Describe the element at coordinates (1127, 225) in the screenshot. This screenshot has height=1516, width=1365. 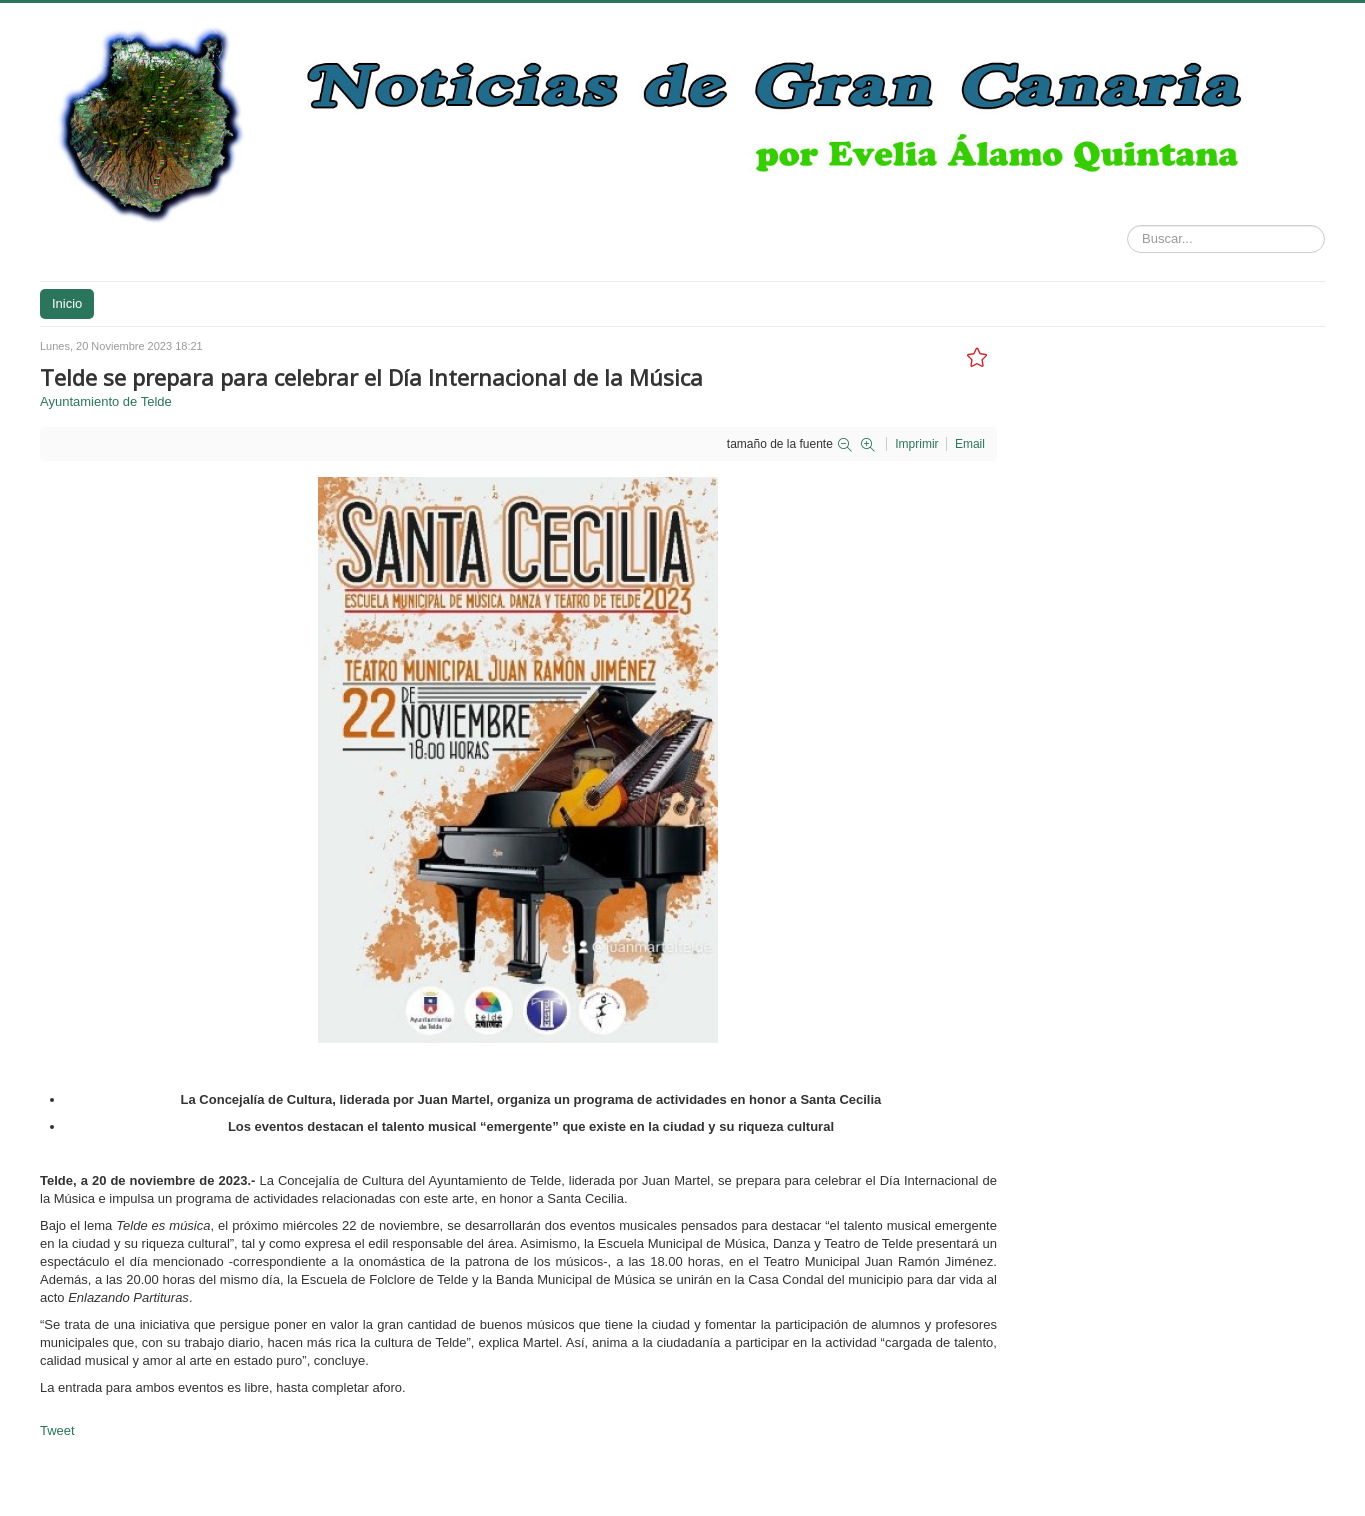
I see `Buscar...` at that location.